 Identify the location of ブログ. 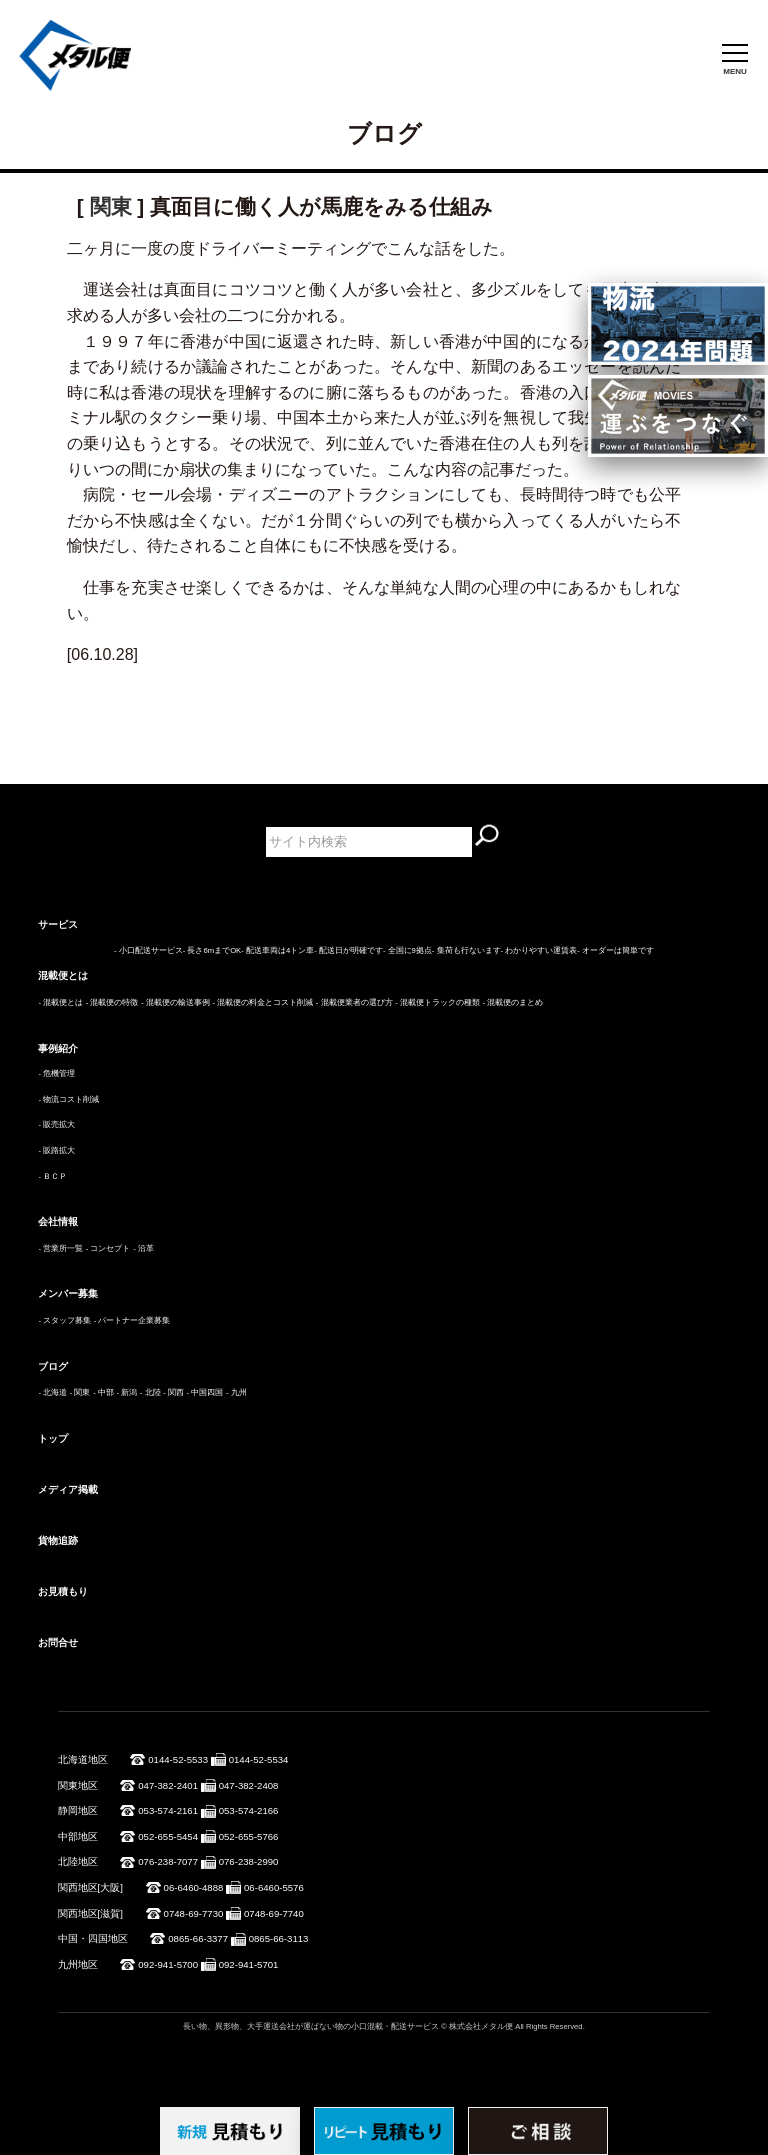
(53, 1366).